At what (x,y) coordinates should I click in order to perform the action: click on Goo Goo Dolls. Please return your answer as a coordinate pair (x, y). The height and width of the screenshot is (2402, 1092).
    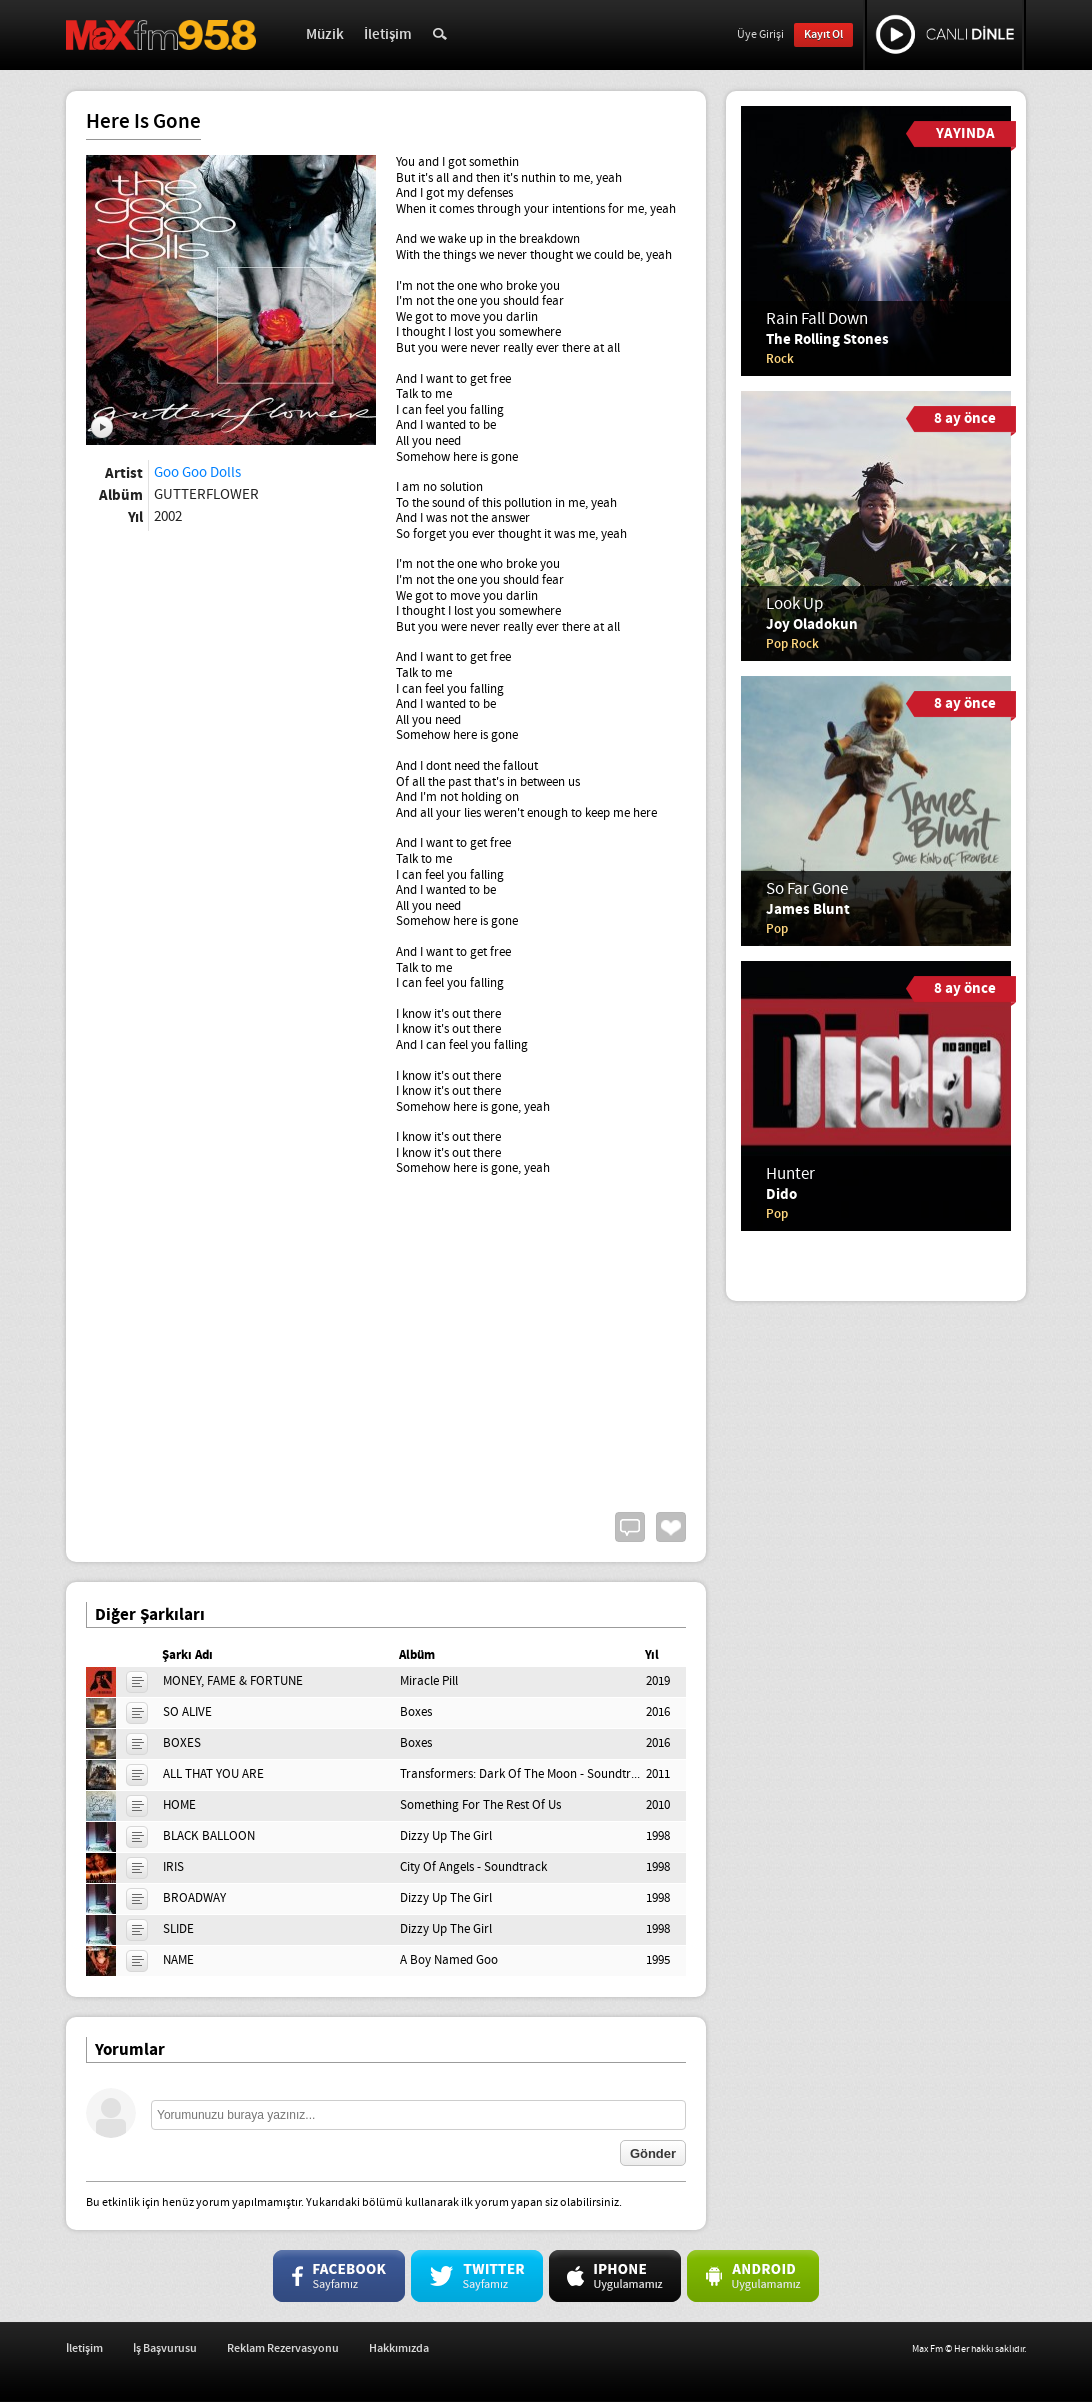
    Looking at the image, I should click on (197, 473).